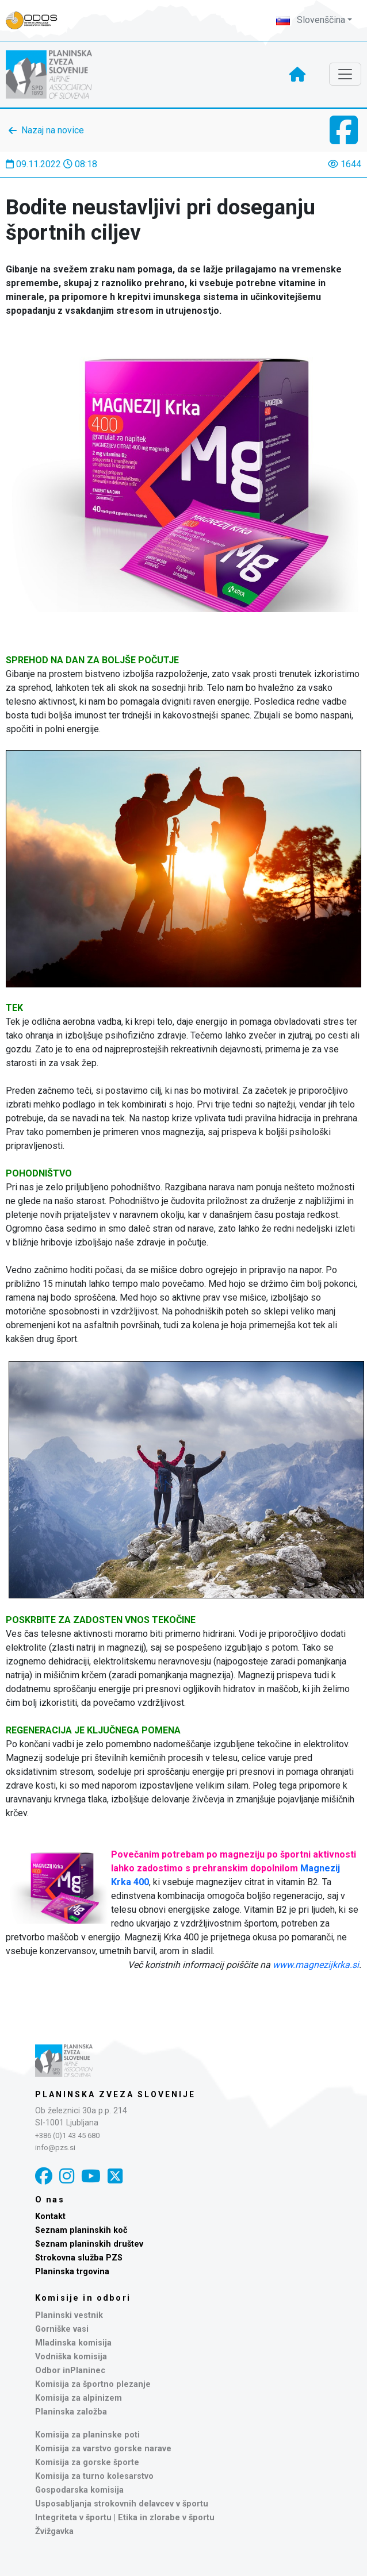 This screenshot has width=367, height=2576. I want to click on Strokovna služba PZS, so click(79, 2258).